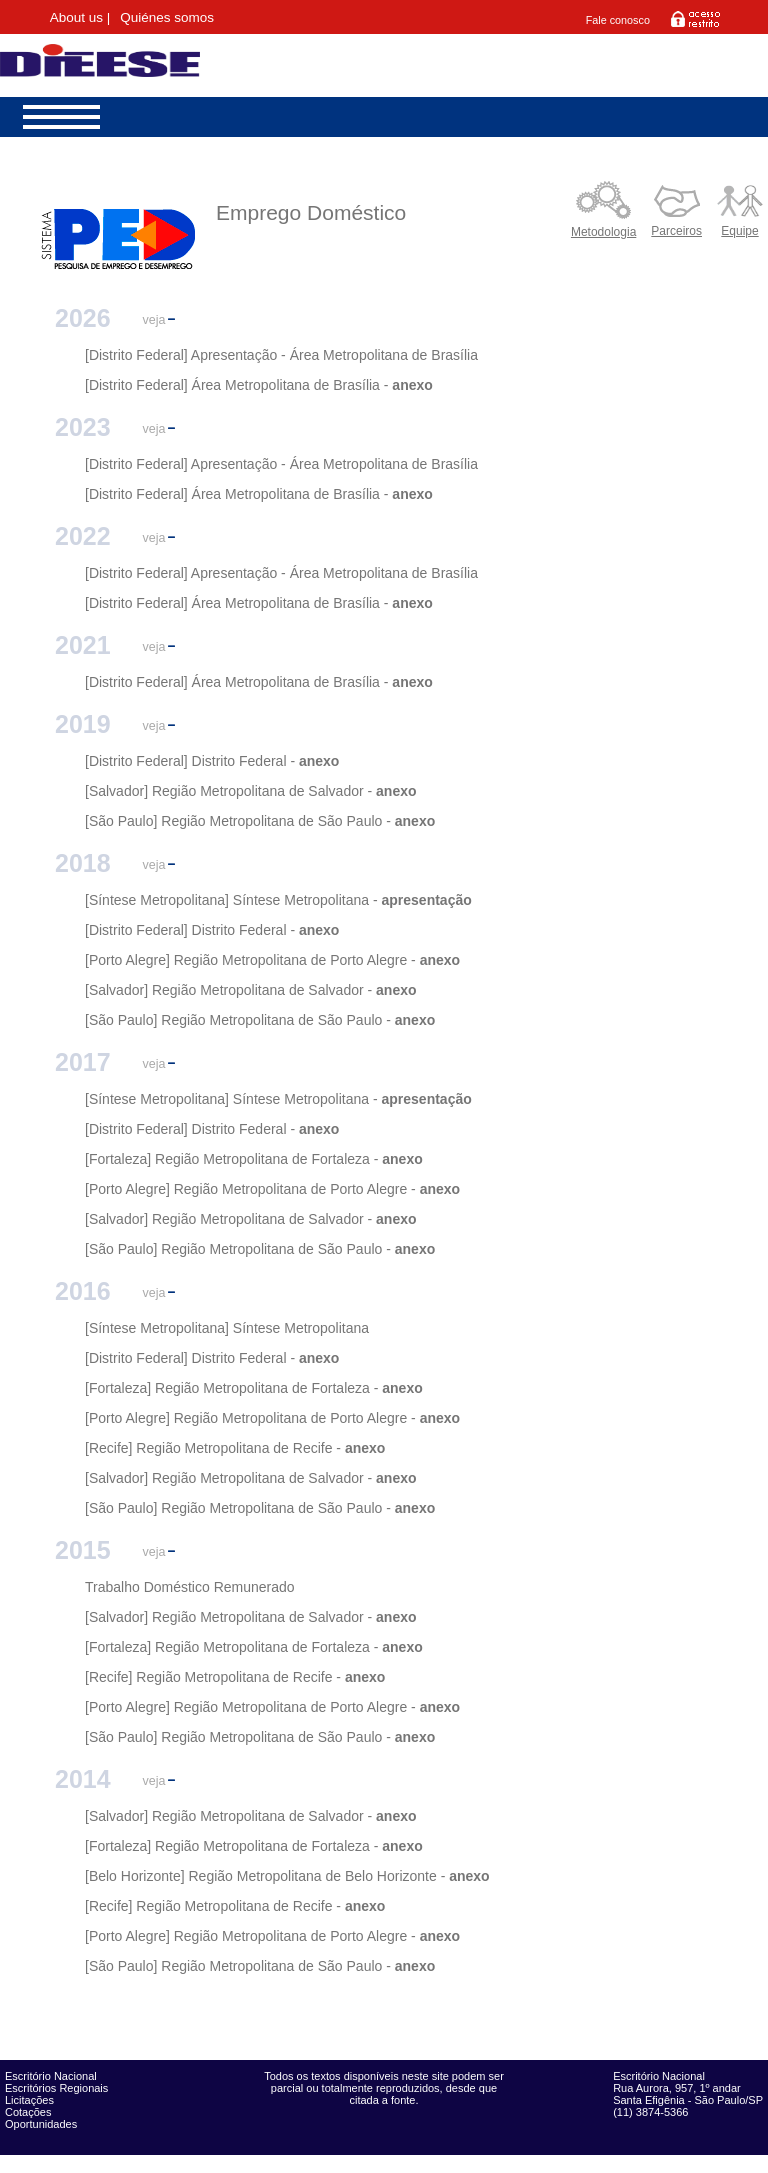 The width and height of the screenshot is (768, 2173). What do you see at coordinates (227, 1328) in the screenshot?
I see `[Síntese Metropolitana] Síntese Metropolitana` at bounding box center [227, 1328].